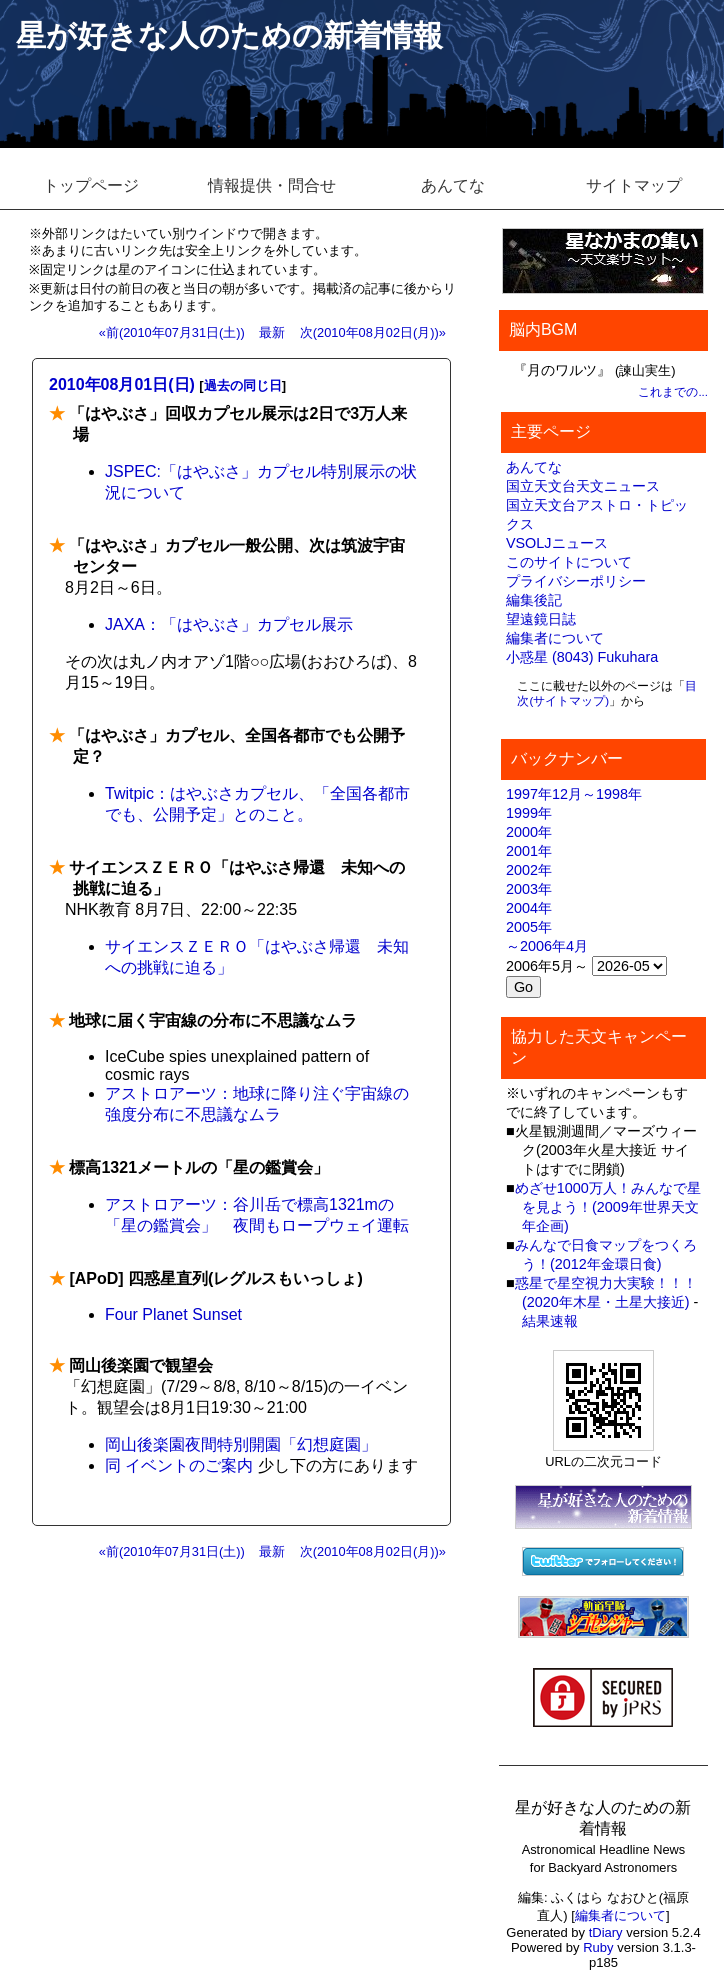 This screenshot has width=724, height=1970. I want to click on 2005年, so click(529, 927).